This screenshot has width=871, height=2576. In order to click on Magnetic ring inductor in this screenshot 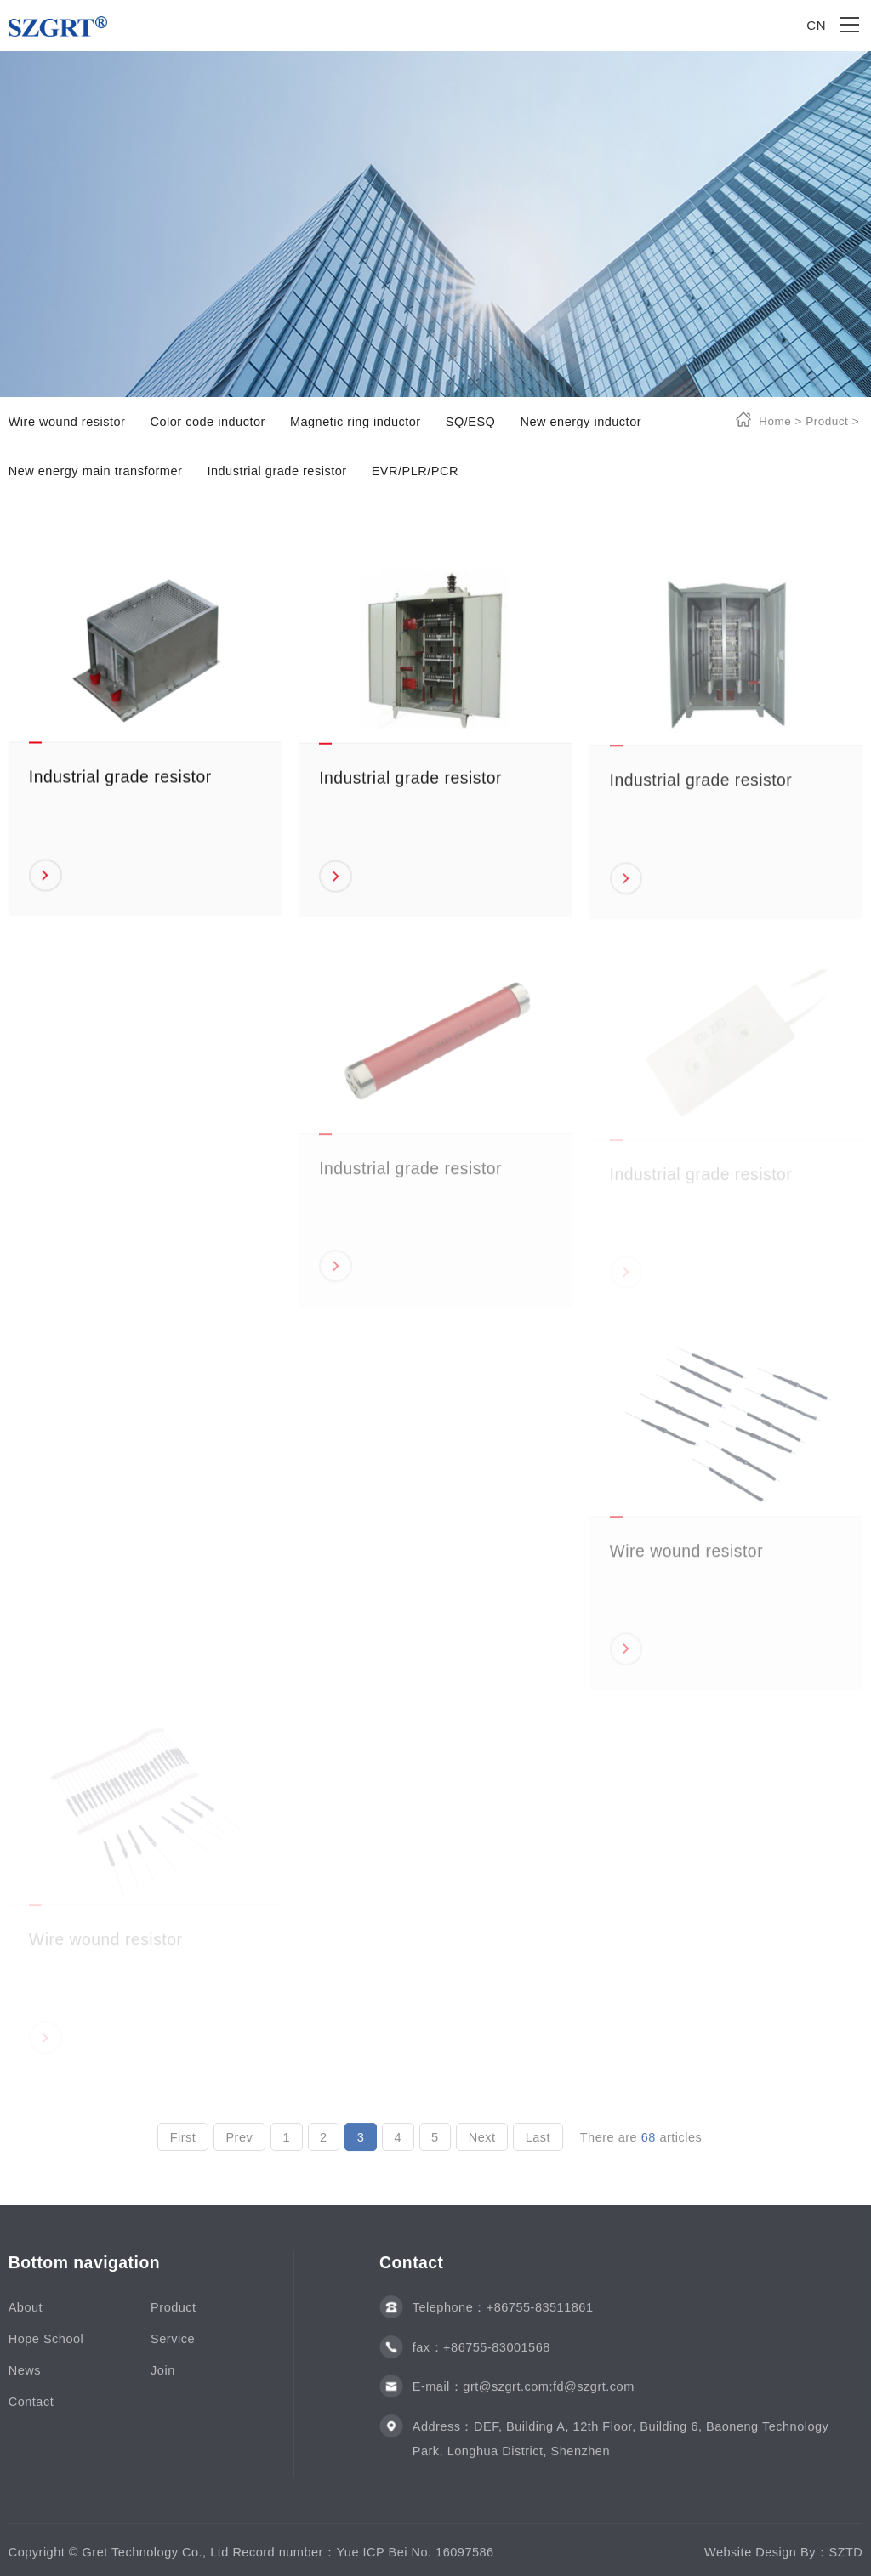, I will do `click(355, 421)`.